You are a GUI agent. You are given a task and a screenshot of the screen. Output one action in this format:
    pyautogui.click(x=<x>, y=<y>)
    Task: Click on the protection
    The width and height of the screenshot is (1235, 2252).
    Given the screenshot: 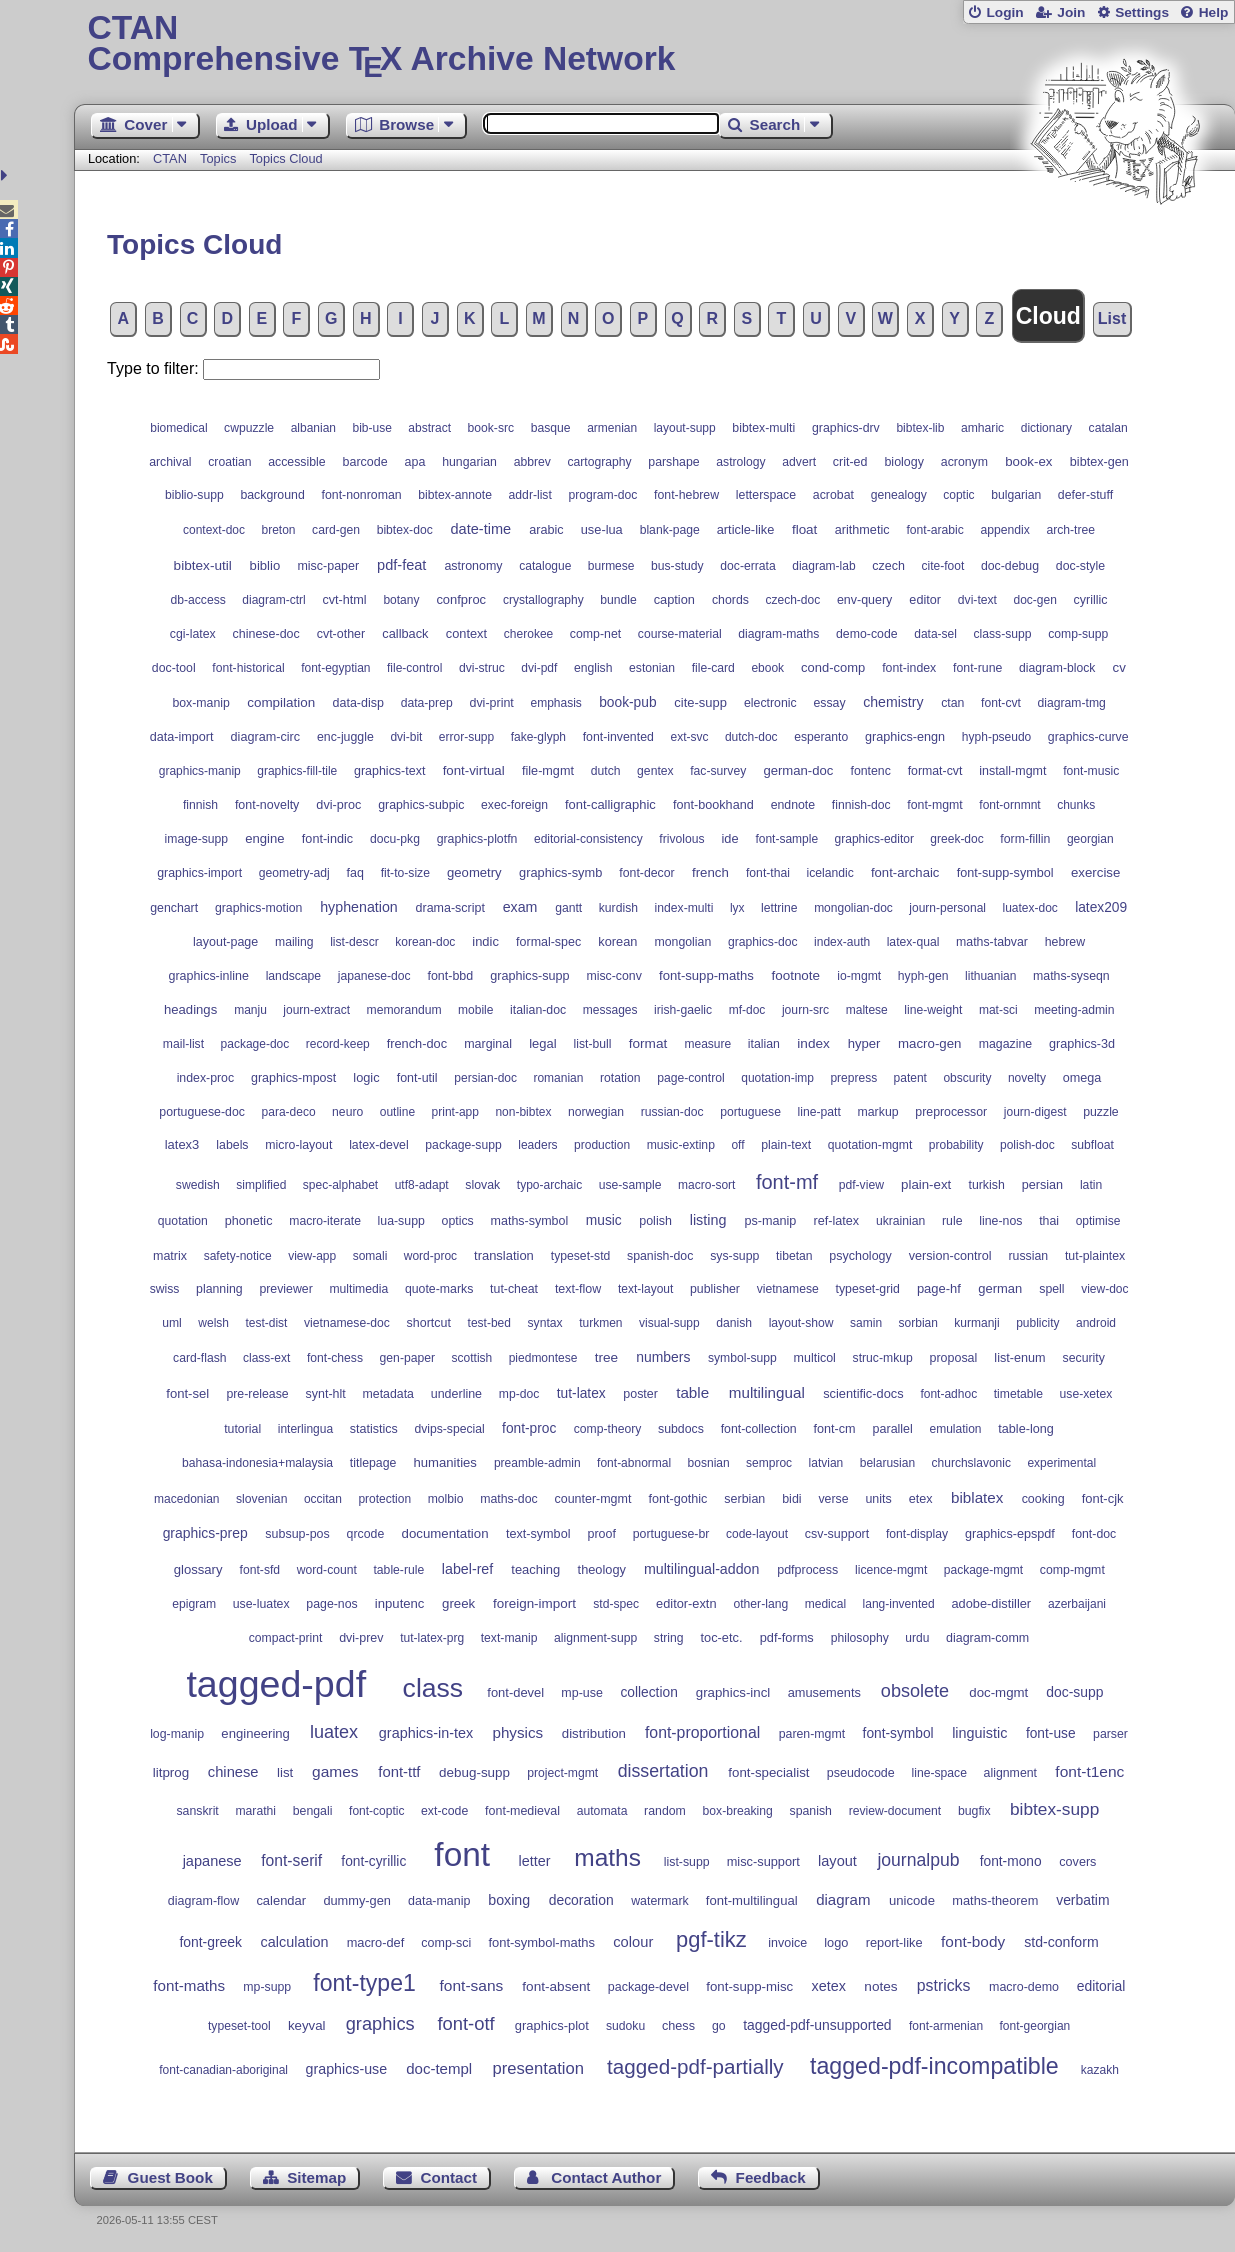 What is the action you would take?
    pyautogui.click(x=384, y=1499)
    